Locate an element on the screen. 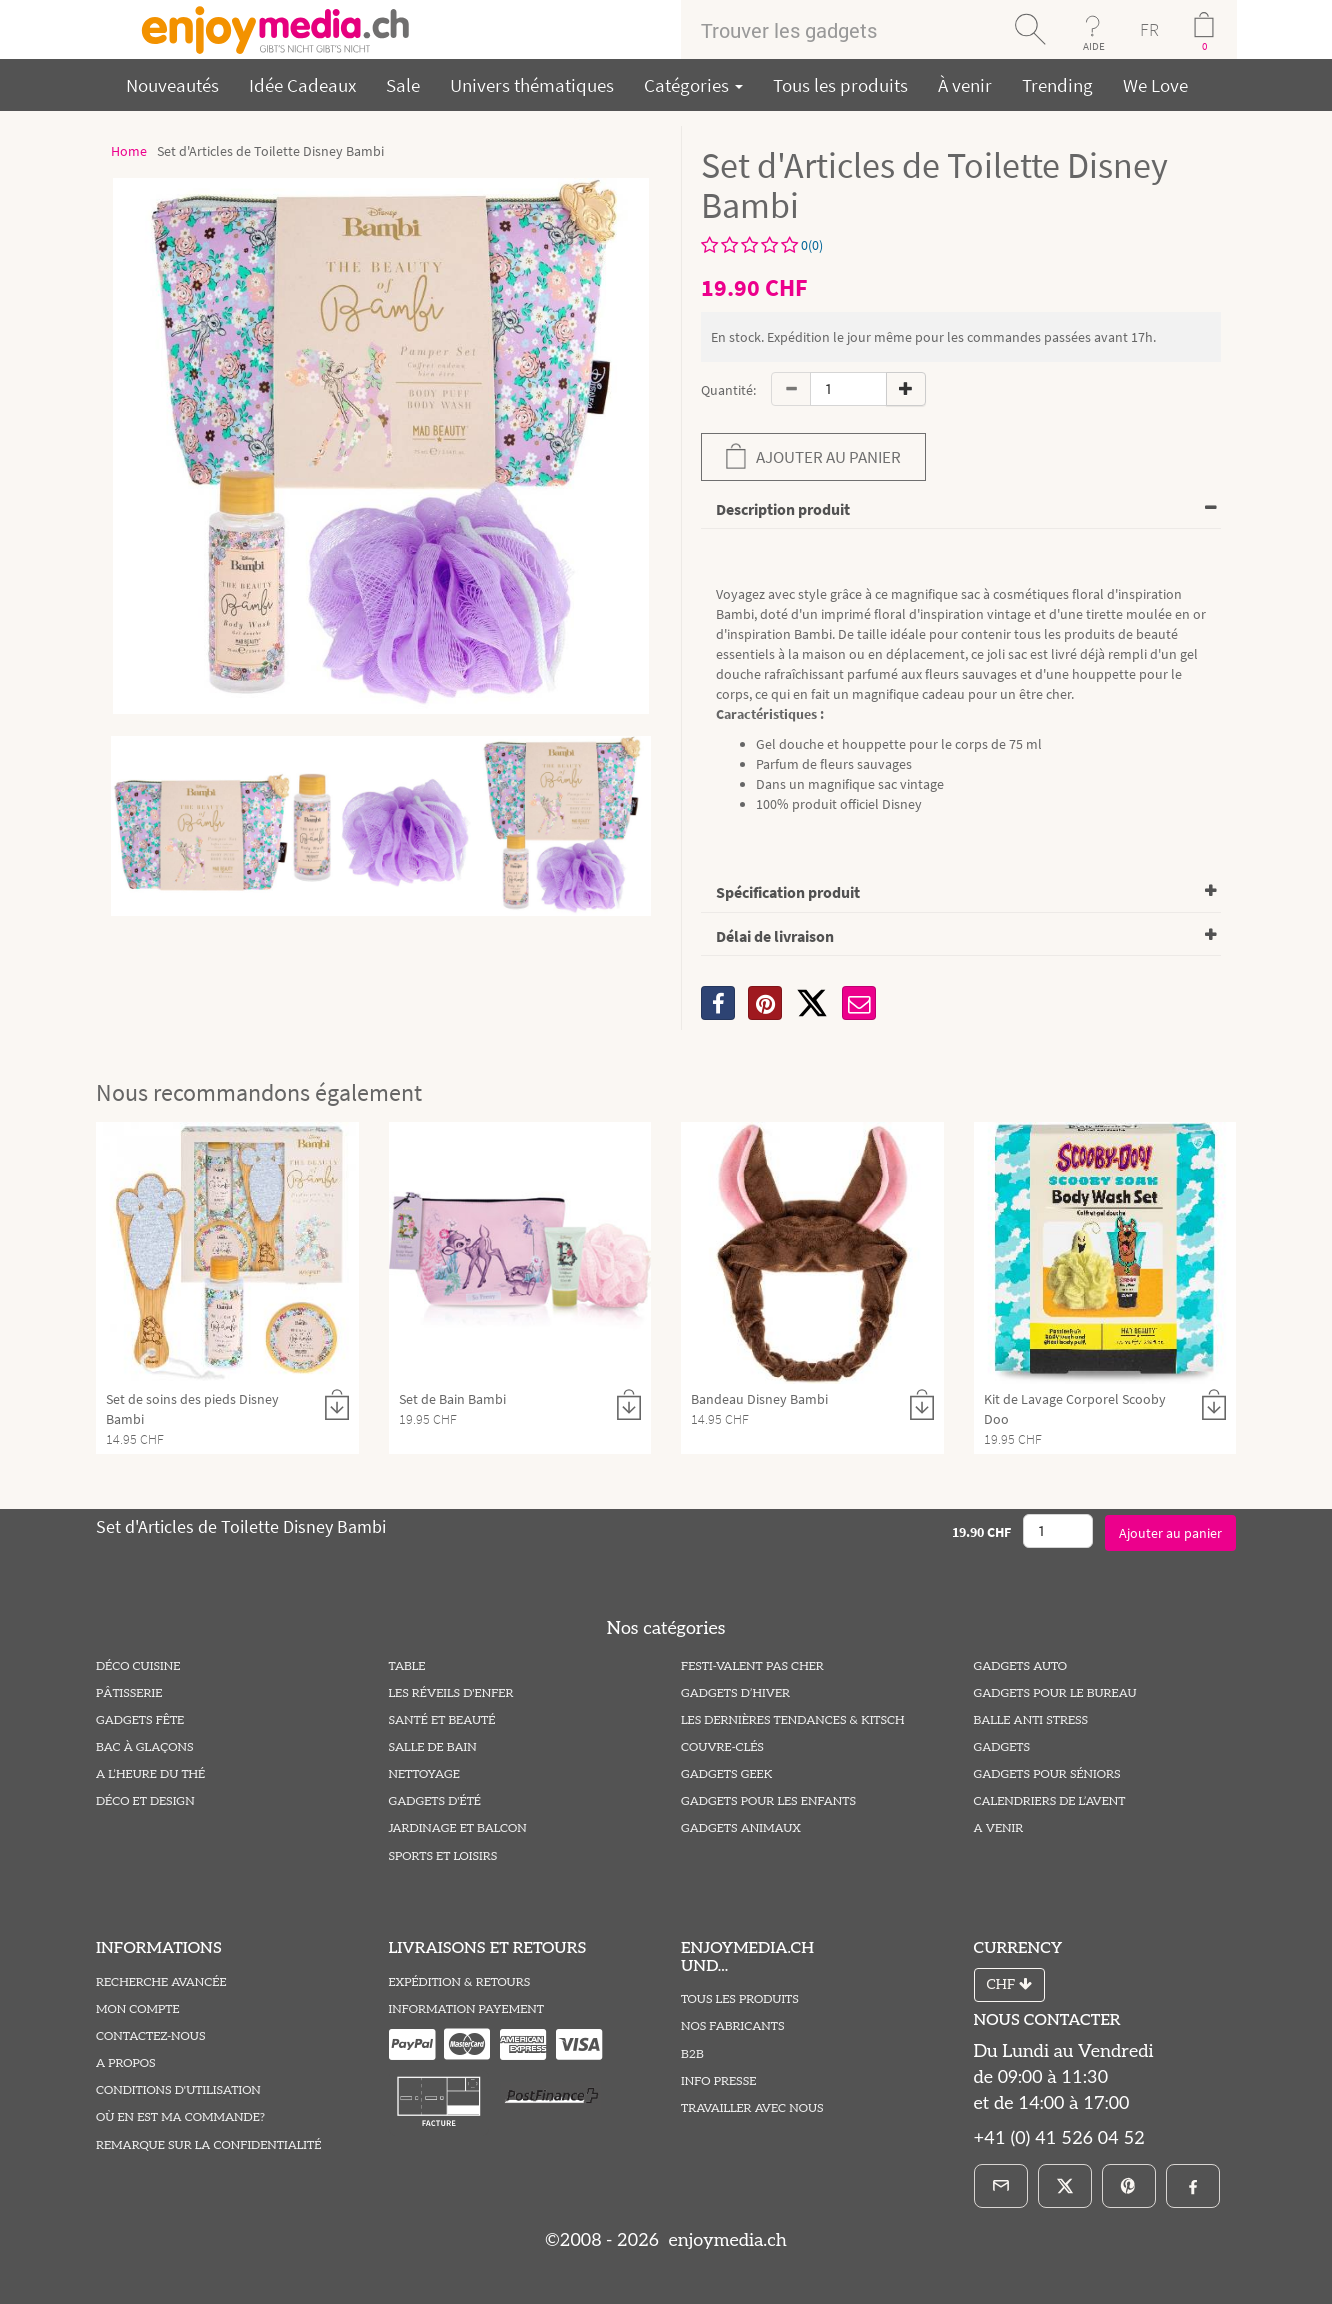 This screenshot has height=2304, width=1332. Déco et Design is located at coordinates (145, 1801).